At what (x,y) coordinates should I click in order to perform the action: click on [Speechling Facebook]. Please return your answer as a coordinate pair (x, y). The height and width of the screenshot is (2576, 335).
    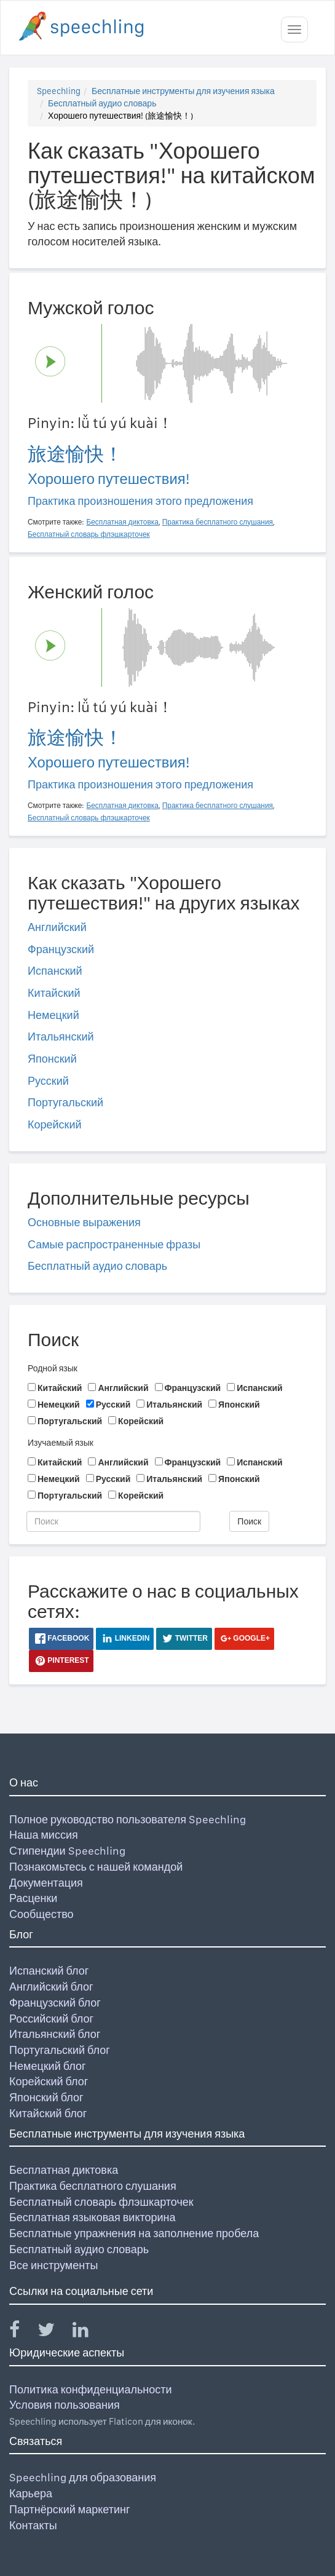
    Looking at the image, I should click on (22, 2332).